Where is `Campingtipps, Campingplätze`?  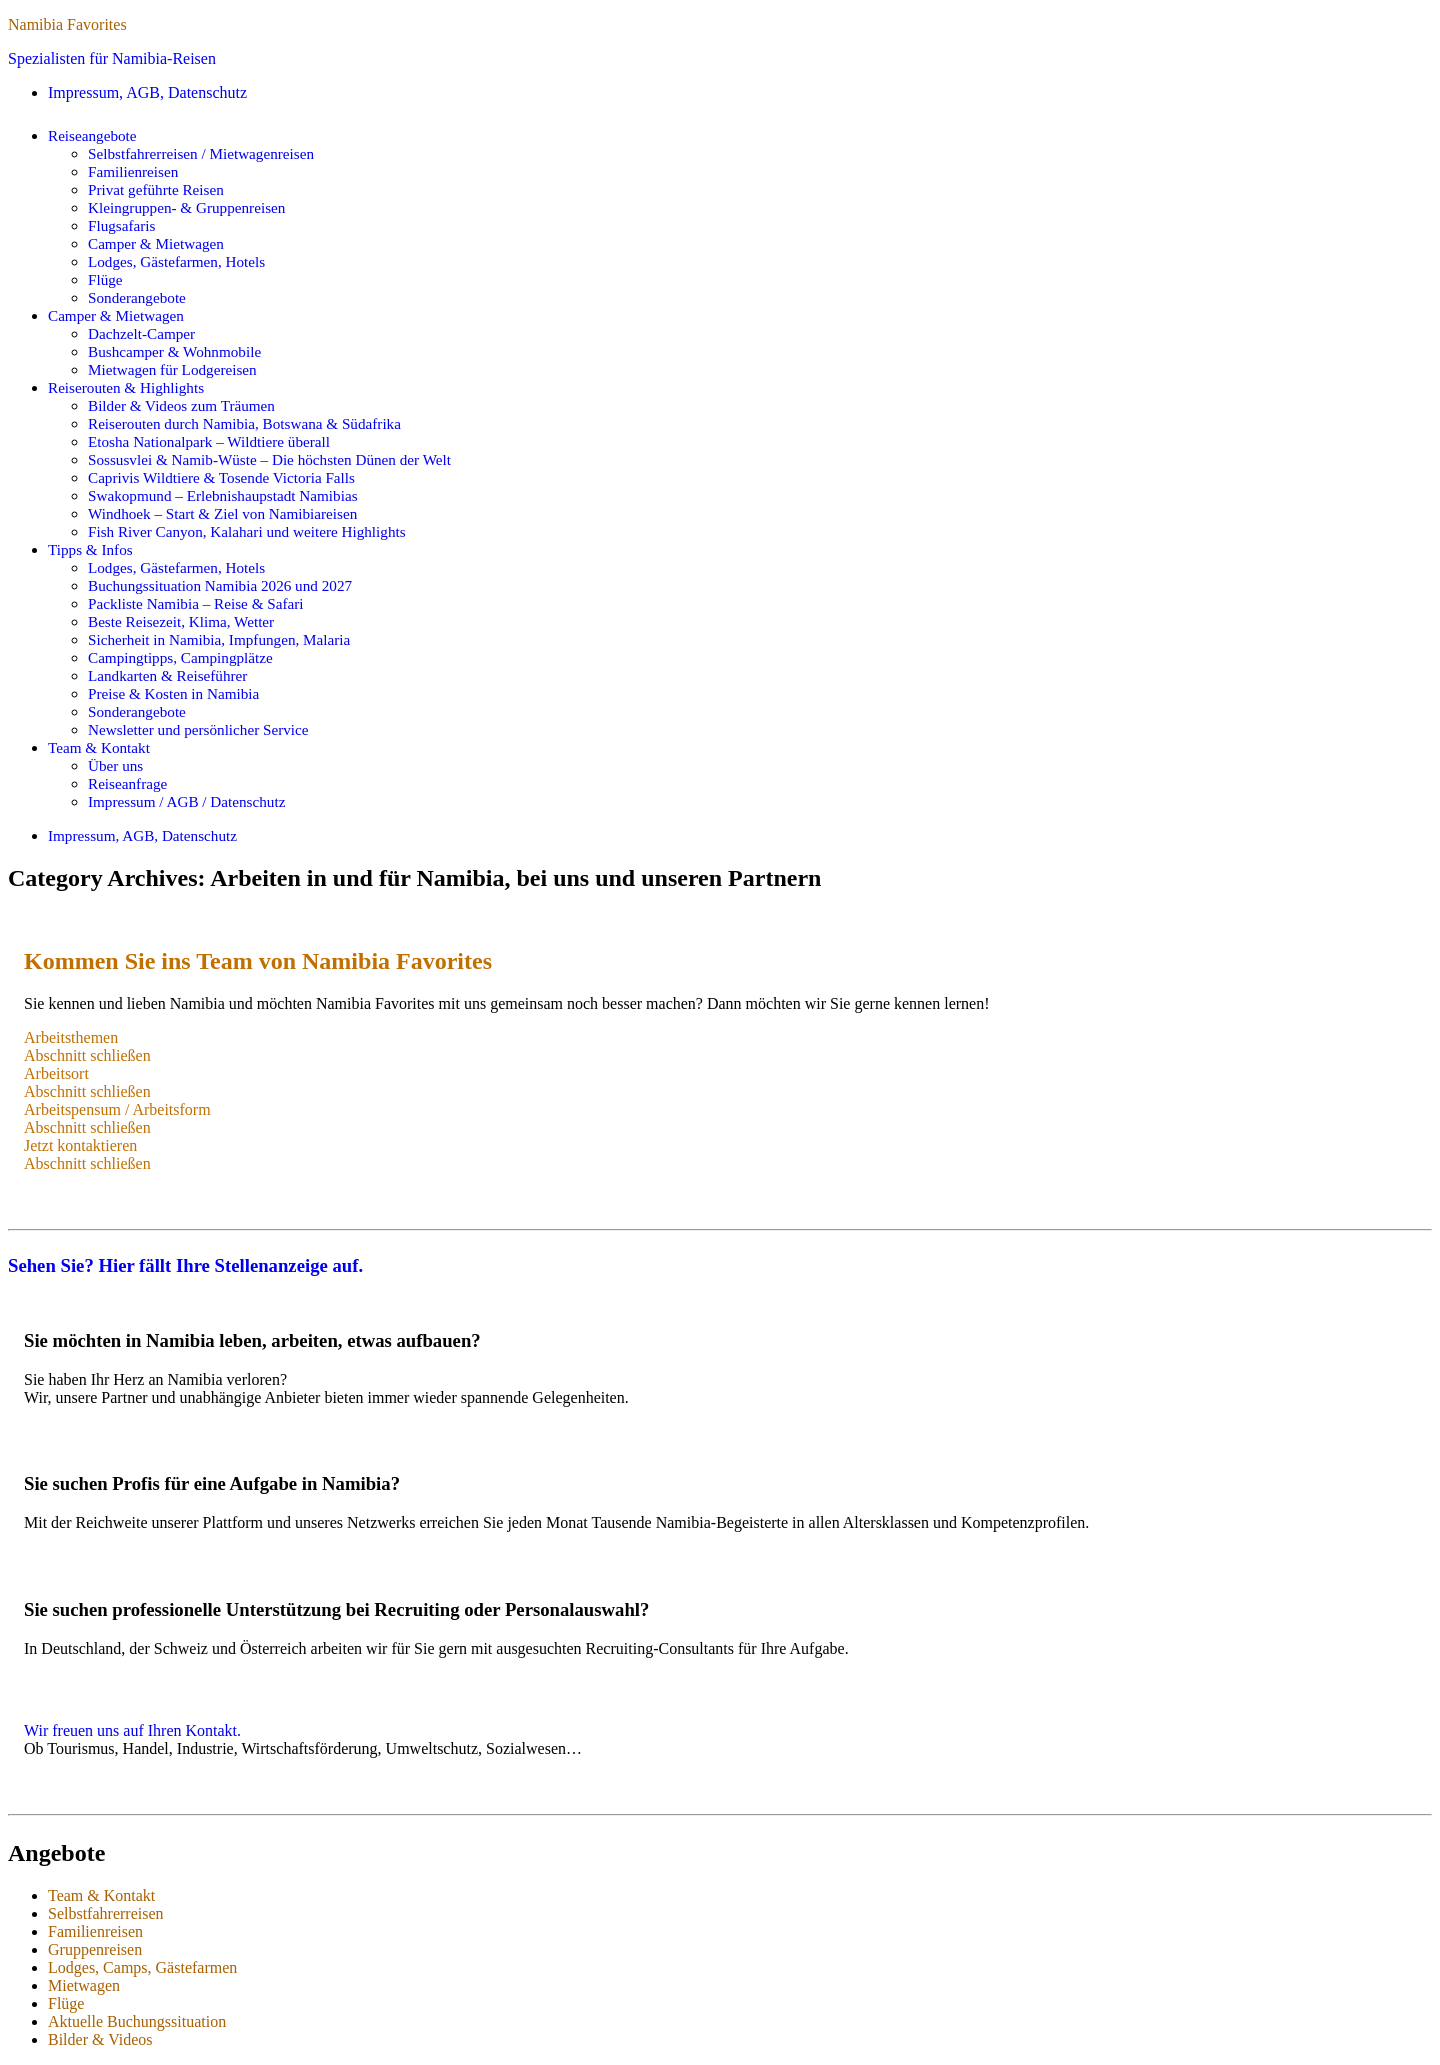
Campingtipps, Campingplätze is located at coordinates (180, 657).